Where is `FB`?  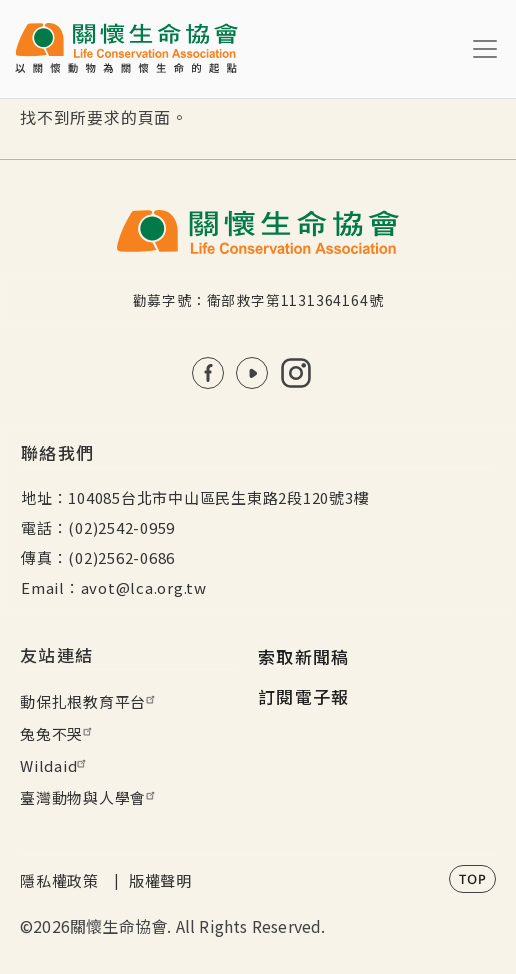 FB is located at coordinates (208, 373).